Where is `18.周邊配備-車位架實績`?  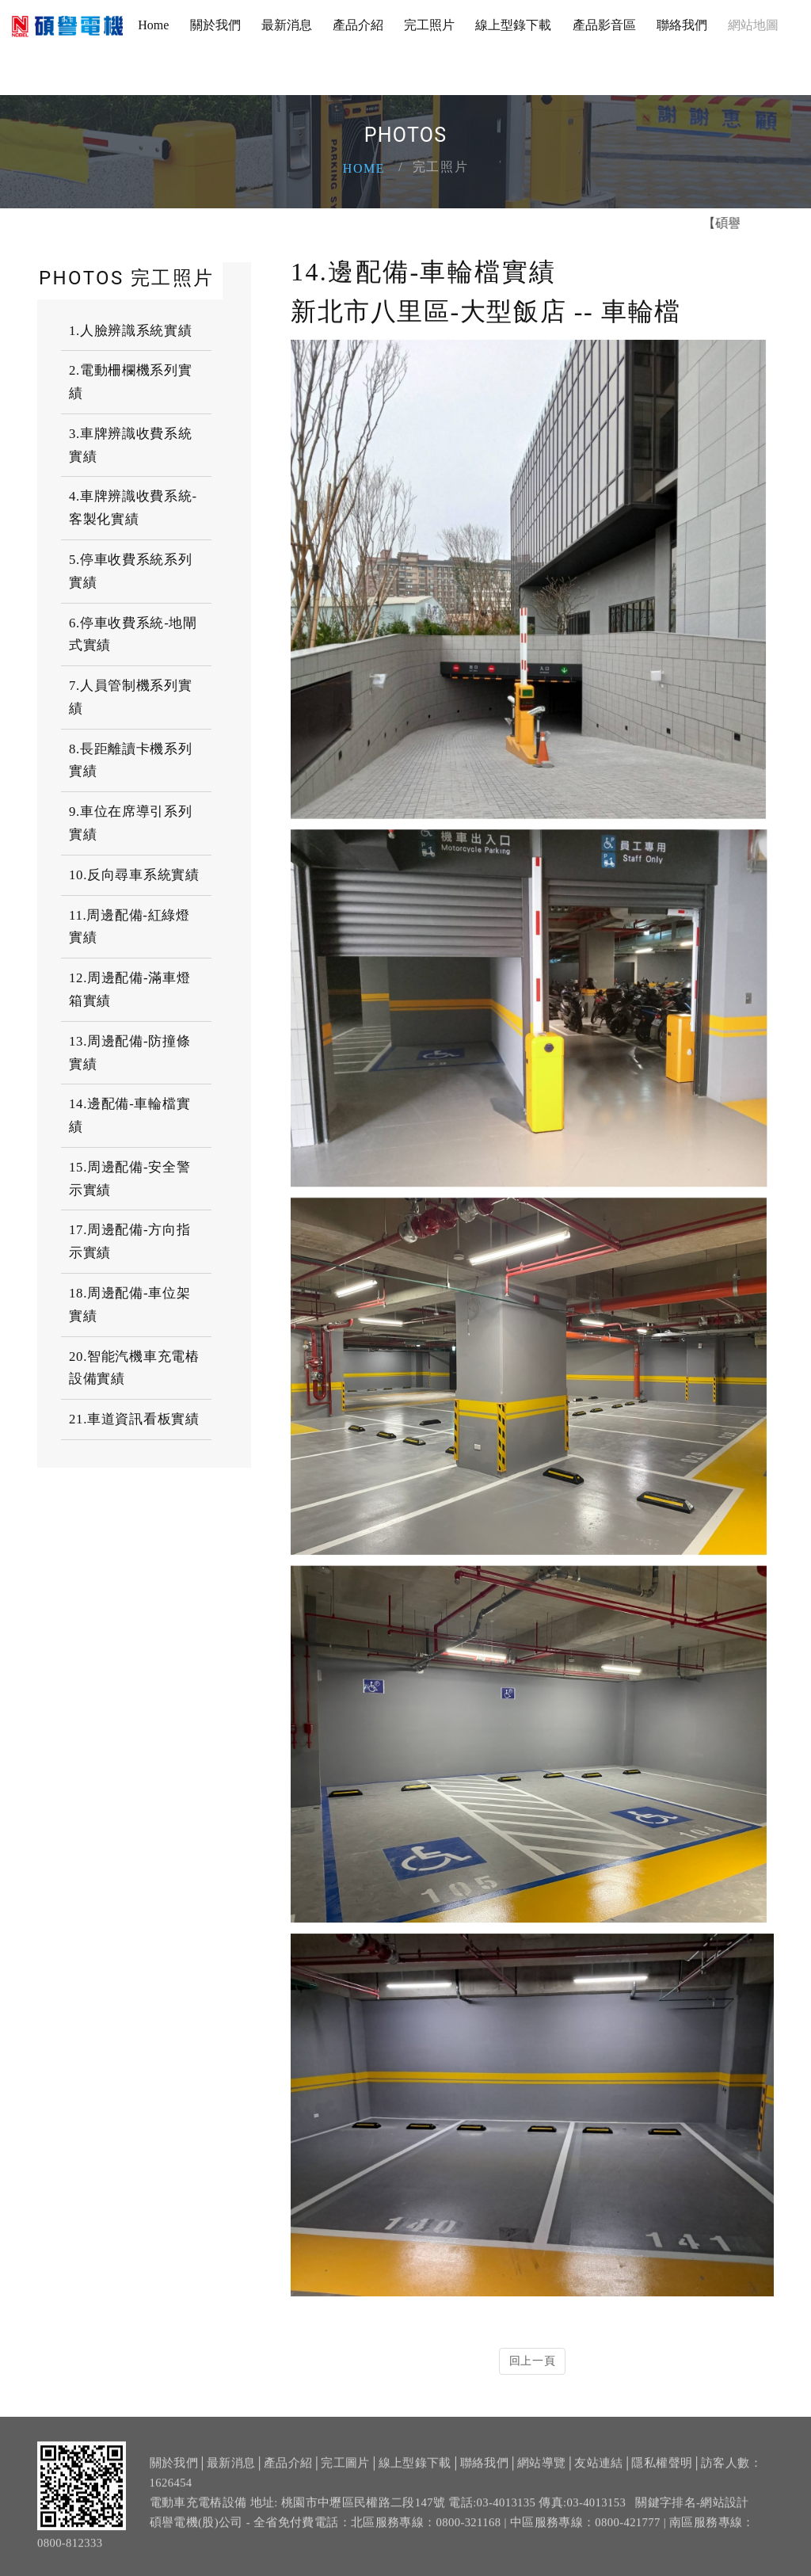
18.周邊配備-車位架實績 is located at coordinates (129, 1305).